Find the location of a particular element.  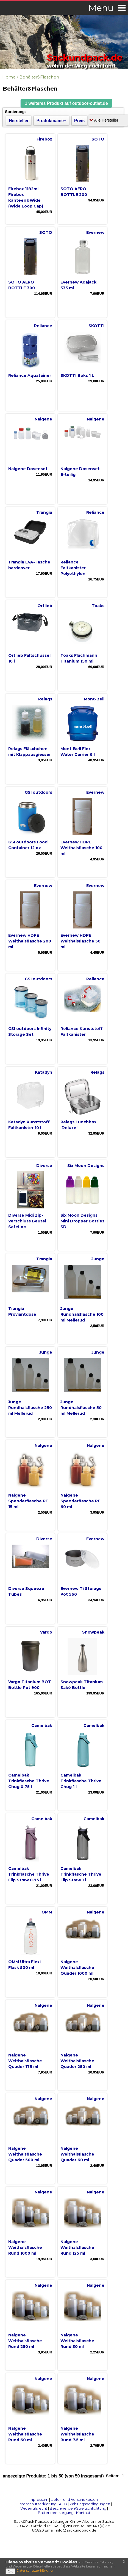

Evernew HDPE Weithalsflasche 50 ml is located at coordinates (80, 941).